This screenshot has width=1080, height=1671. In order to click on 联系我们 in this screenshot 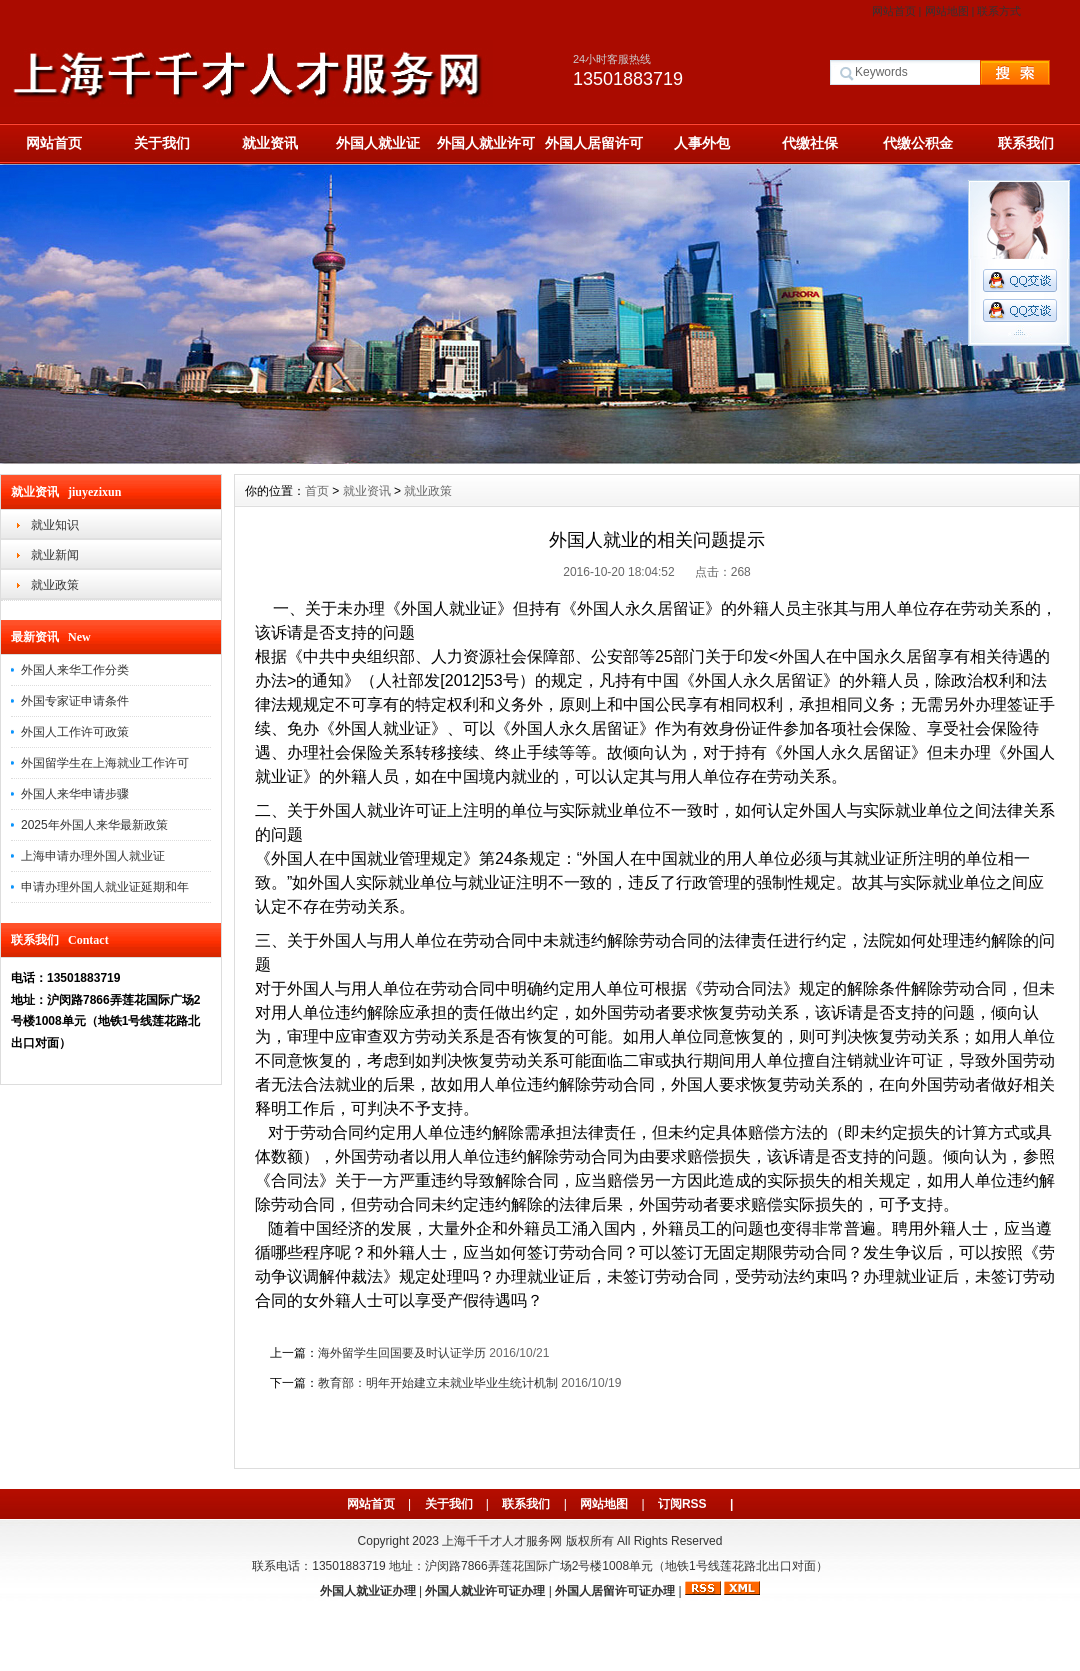, I will do `click(1026, 143)`.